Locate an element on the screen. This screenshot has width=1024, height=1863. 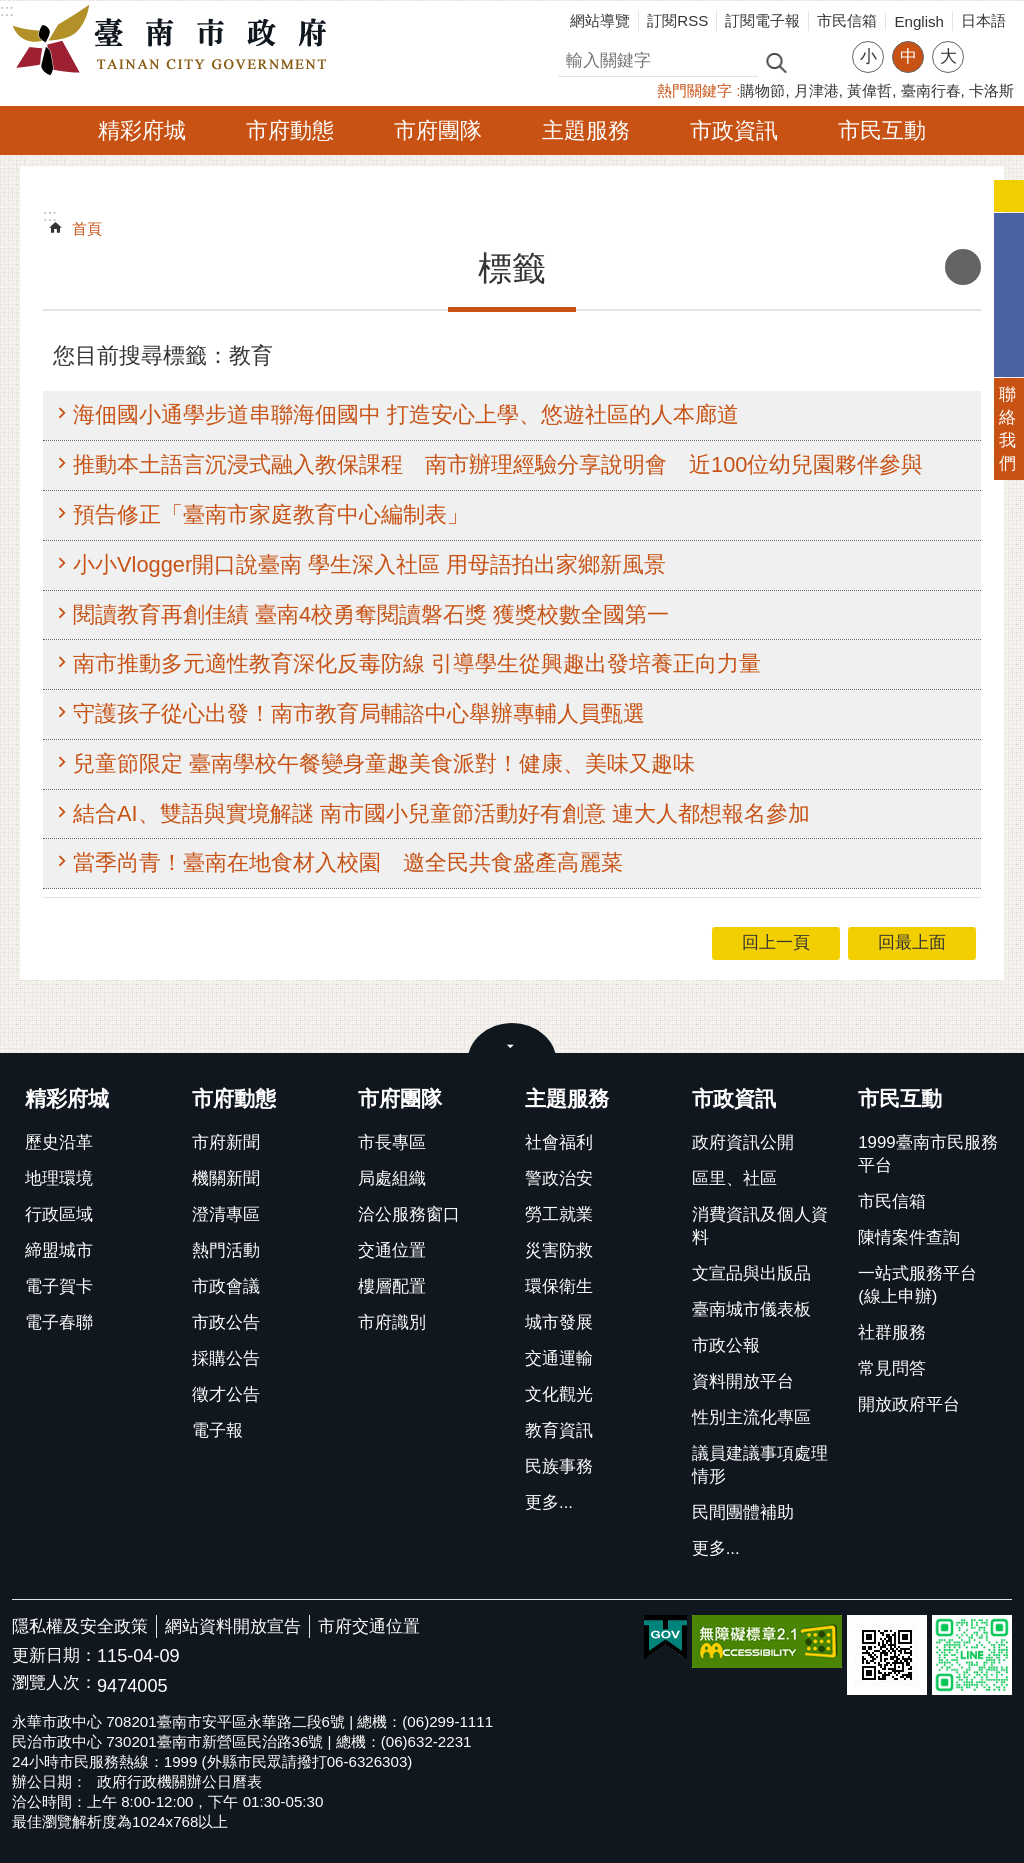
徵才公告 is located at coordinates (226, 1394).